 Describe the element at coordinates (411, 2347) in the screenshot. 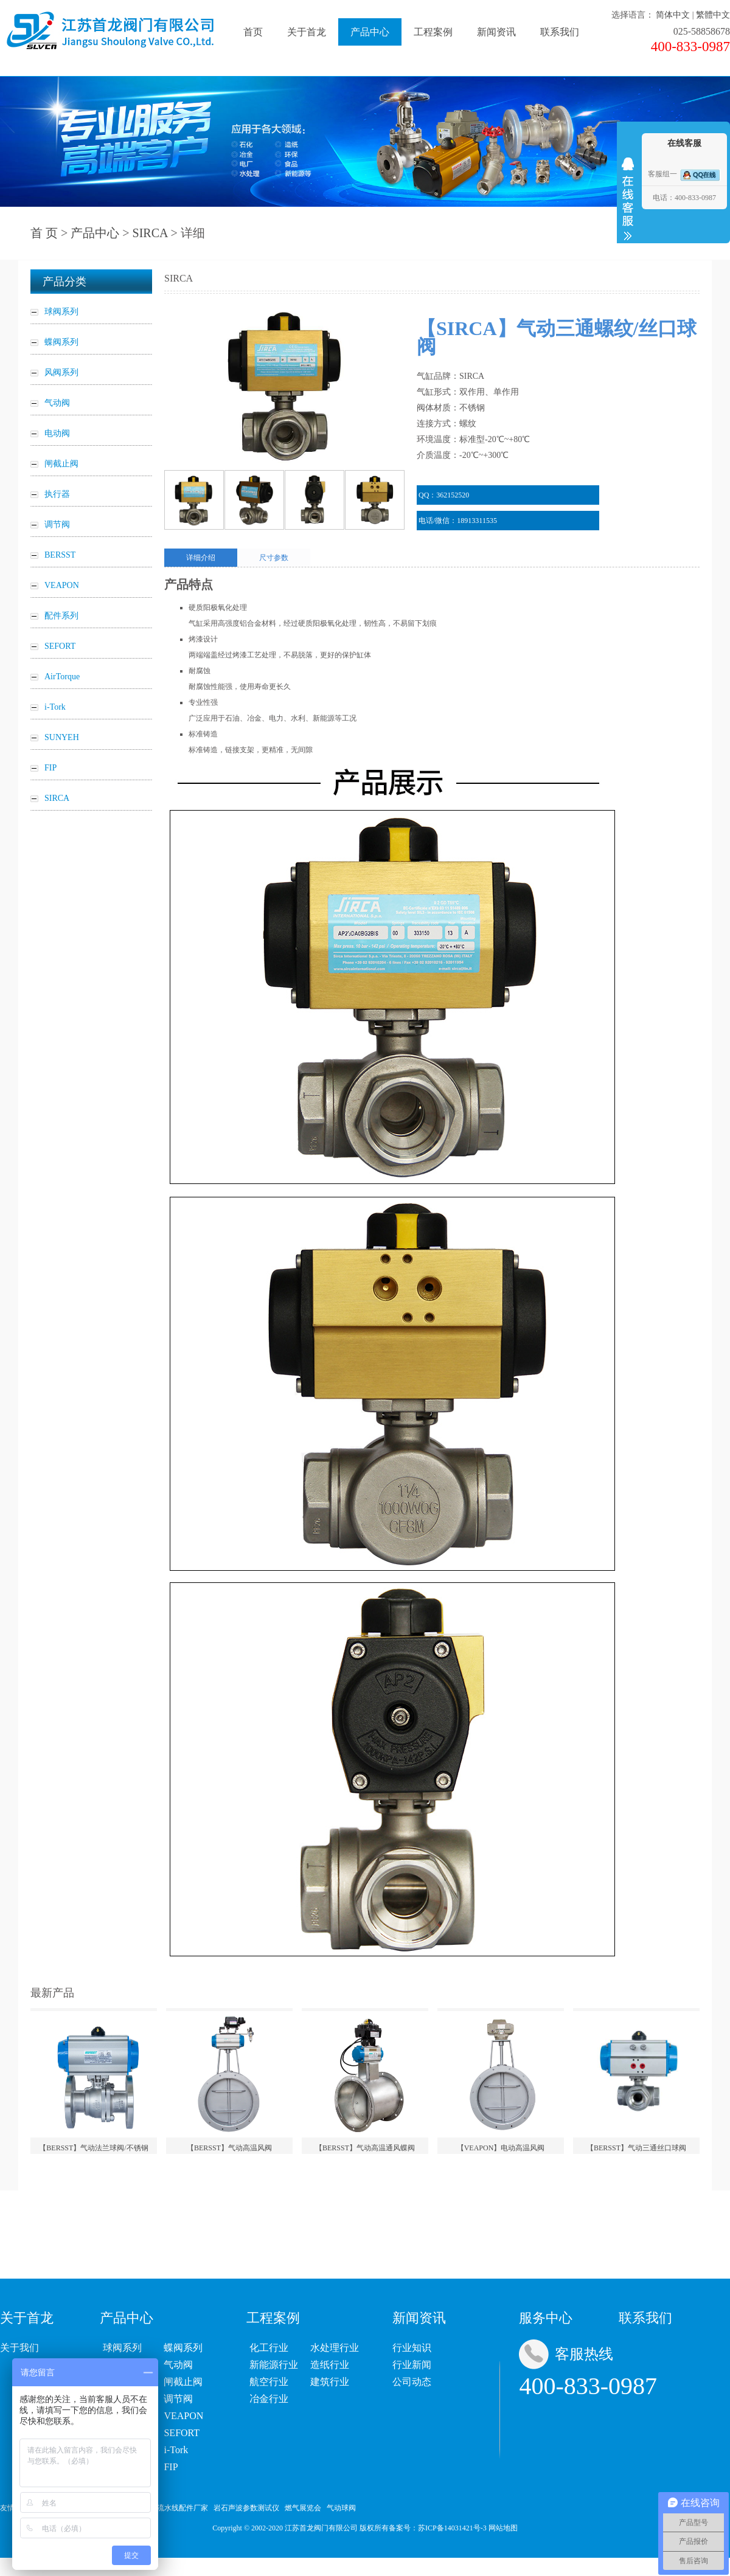

I see `行业知识` at that location.